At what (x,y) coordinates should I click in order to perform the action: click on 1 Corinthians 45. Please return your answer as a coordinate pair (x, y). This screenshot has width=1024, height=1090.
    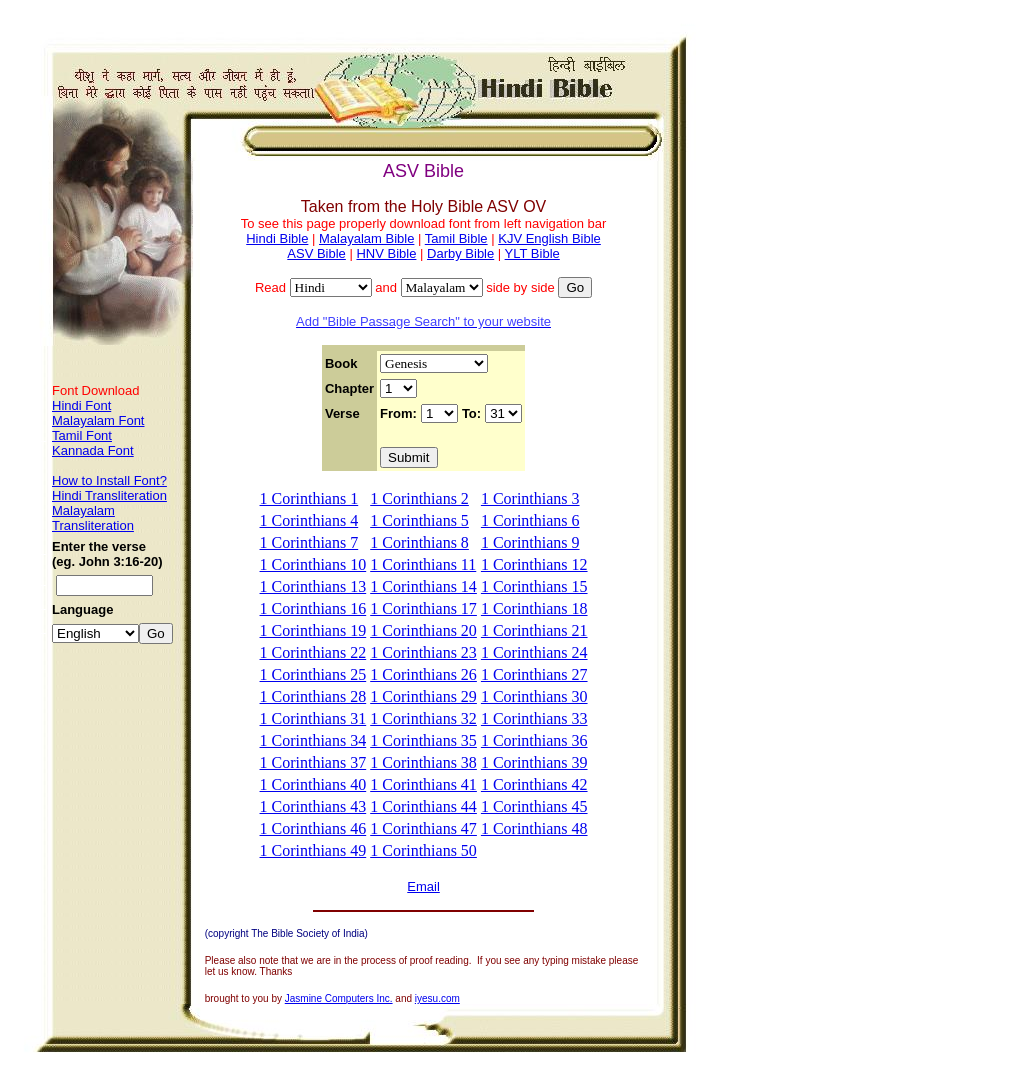
    Looking at the image, I should click on (534, 806).